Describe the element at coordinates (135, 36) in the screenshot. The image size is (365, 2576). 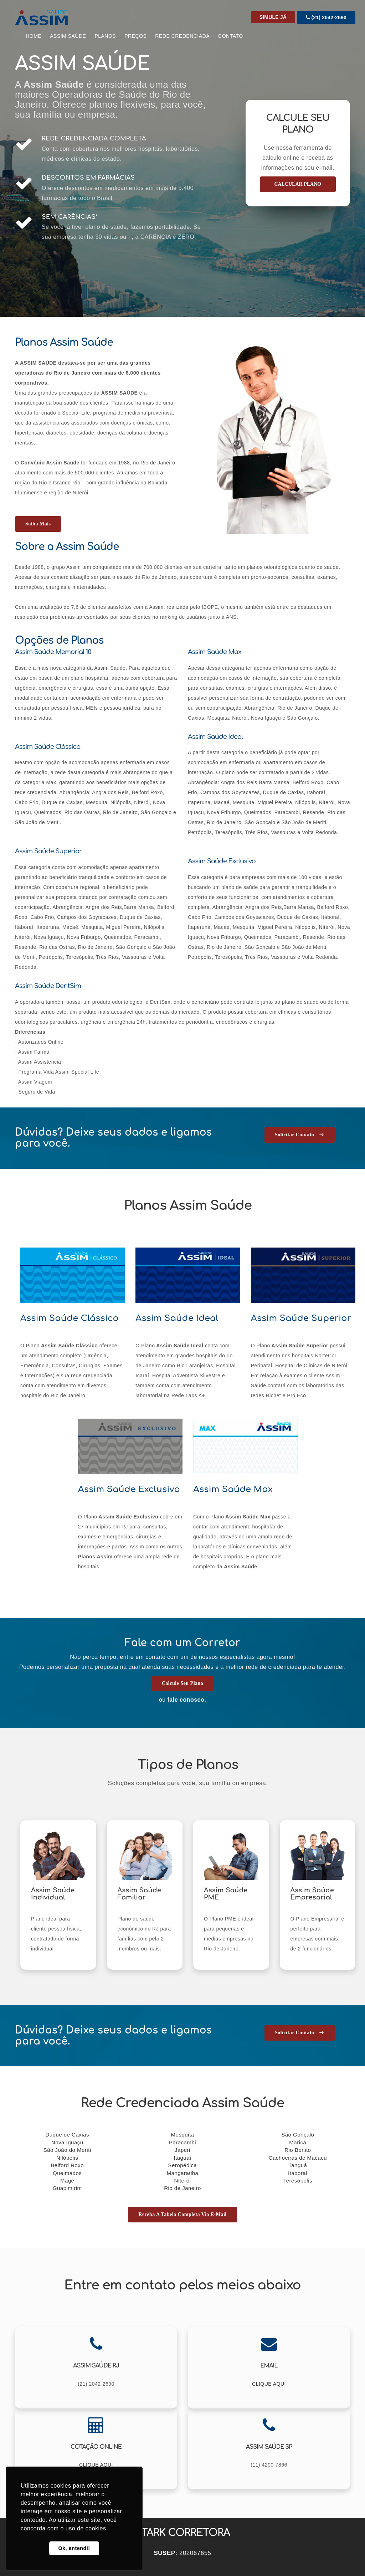
I see `Preços` at that location.